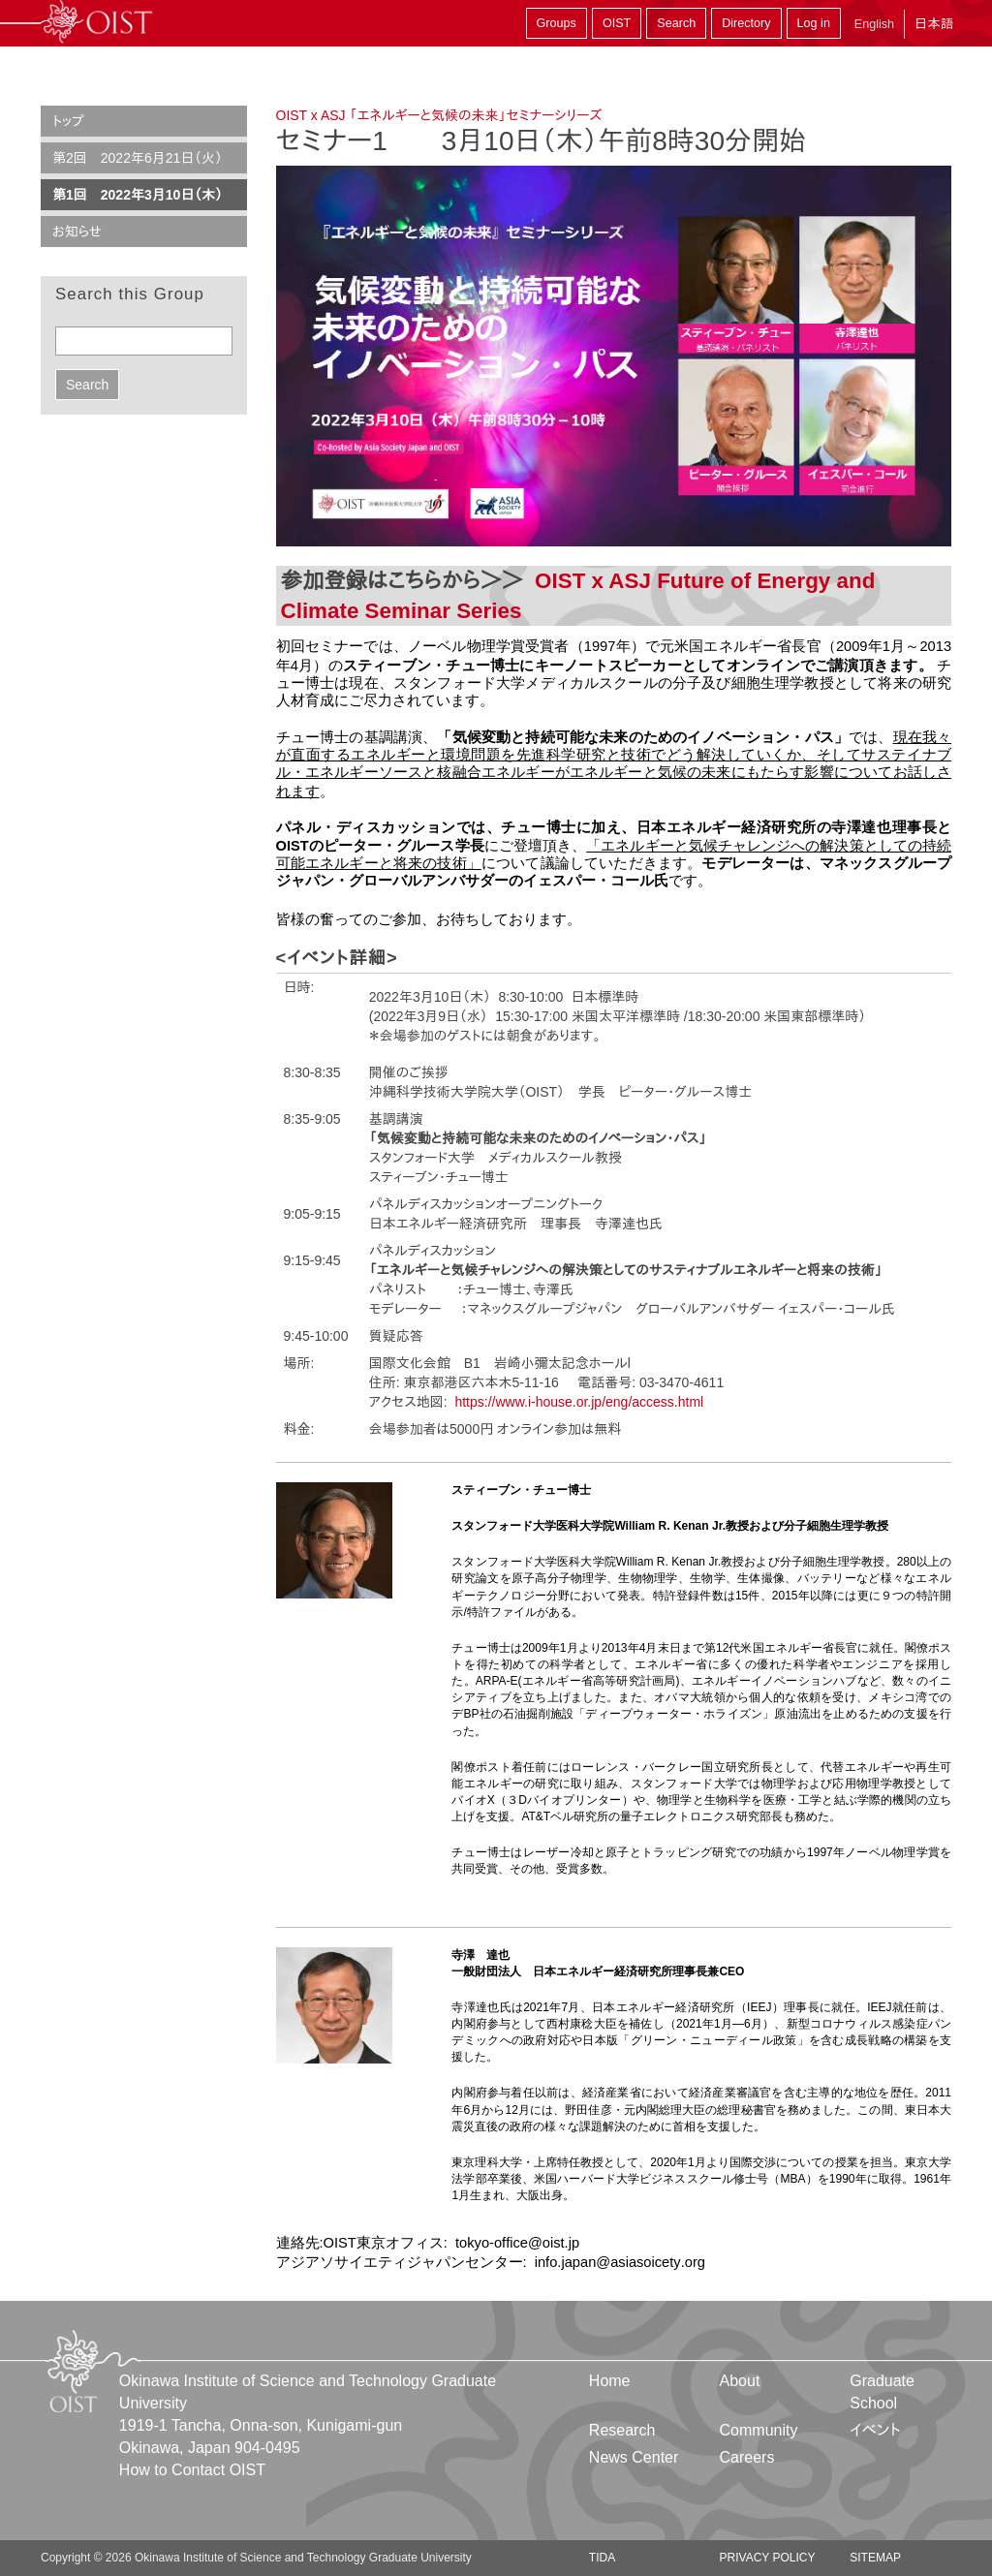  I want to click on お知らせ, so click(77, 231).